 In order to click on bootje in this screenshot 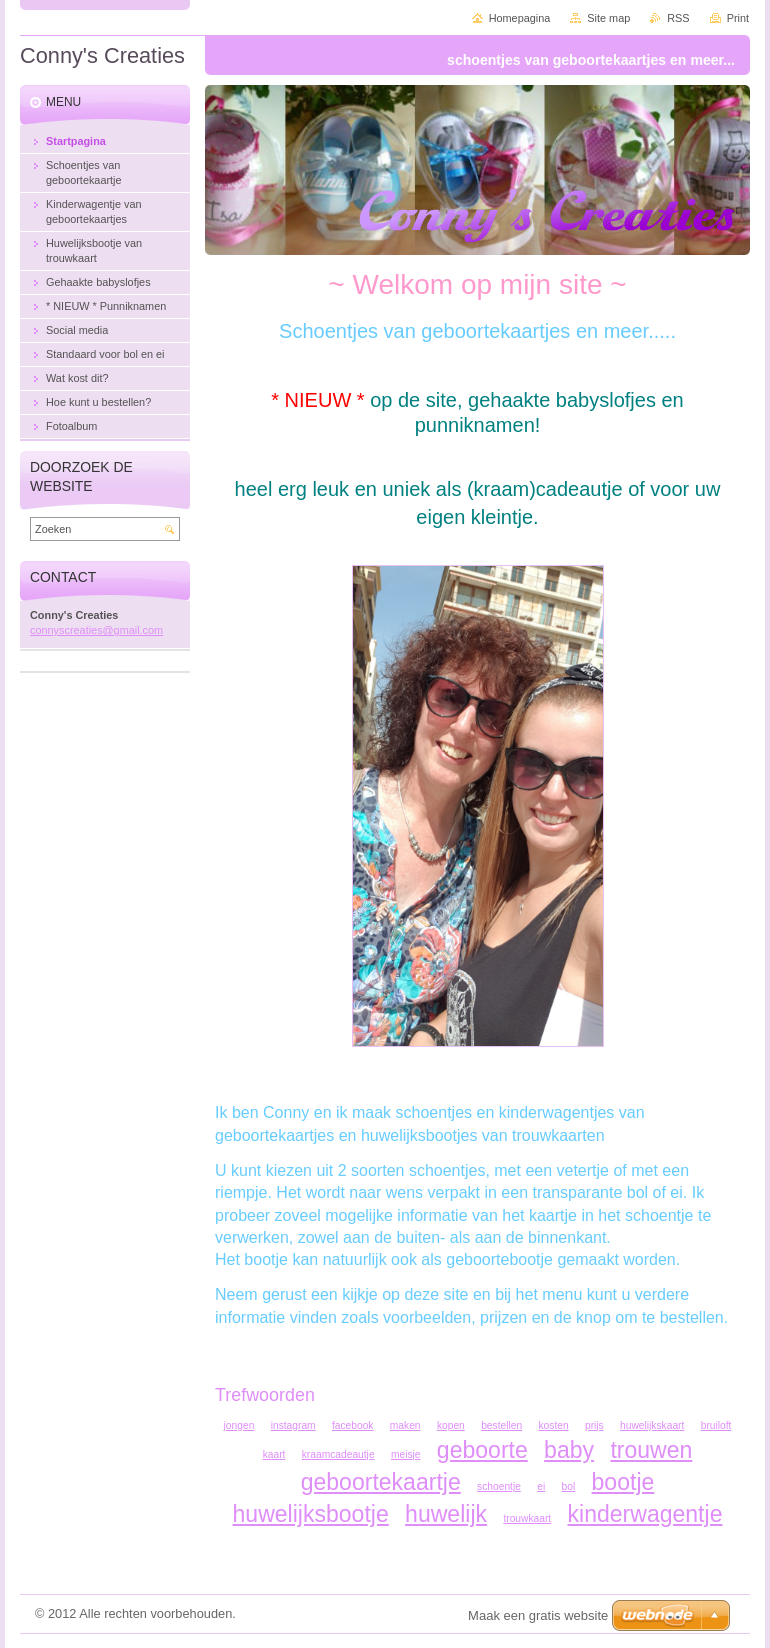, I will do `click(623, 1482)`.